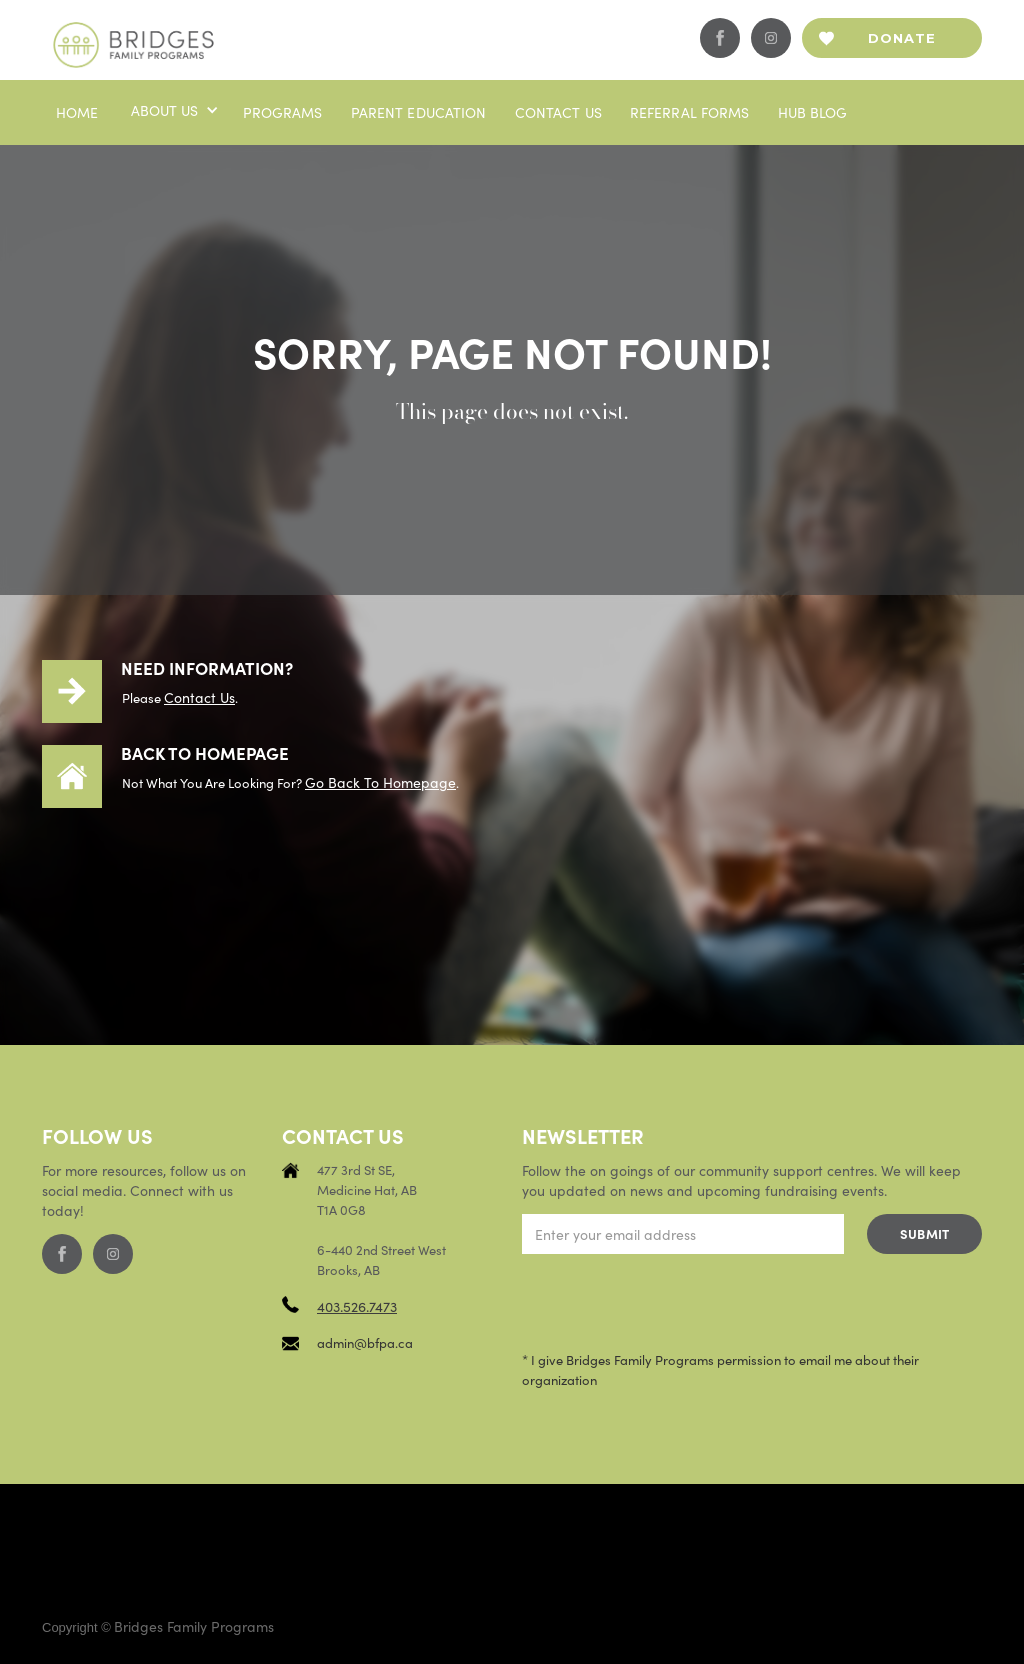  Describe the element at coordinates (558, 112) in the screenshot. I see `Contact us` at that location.